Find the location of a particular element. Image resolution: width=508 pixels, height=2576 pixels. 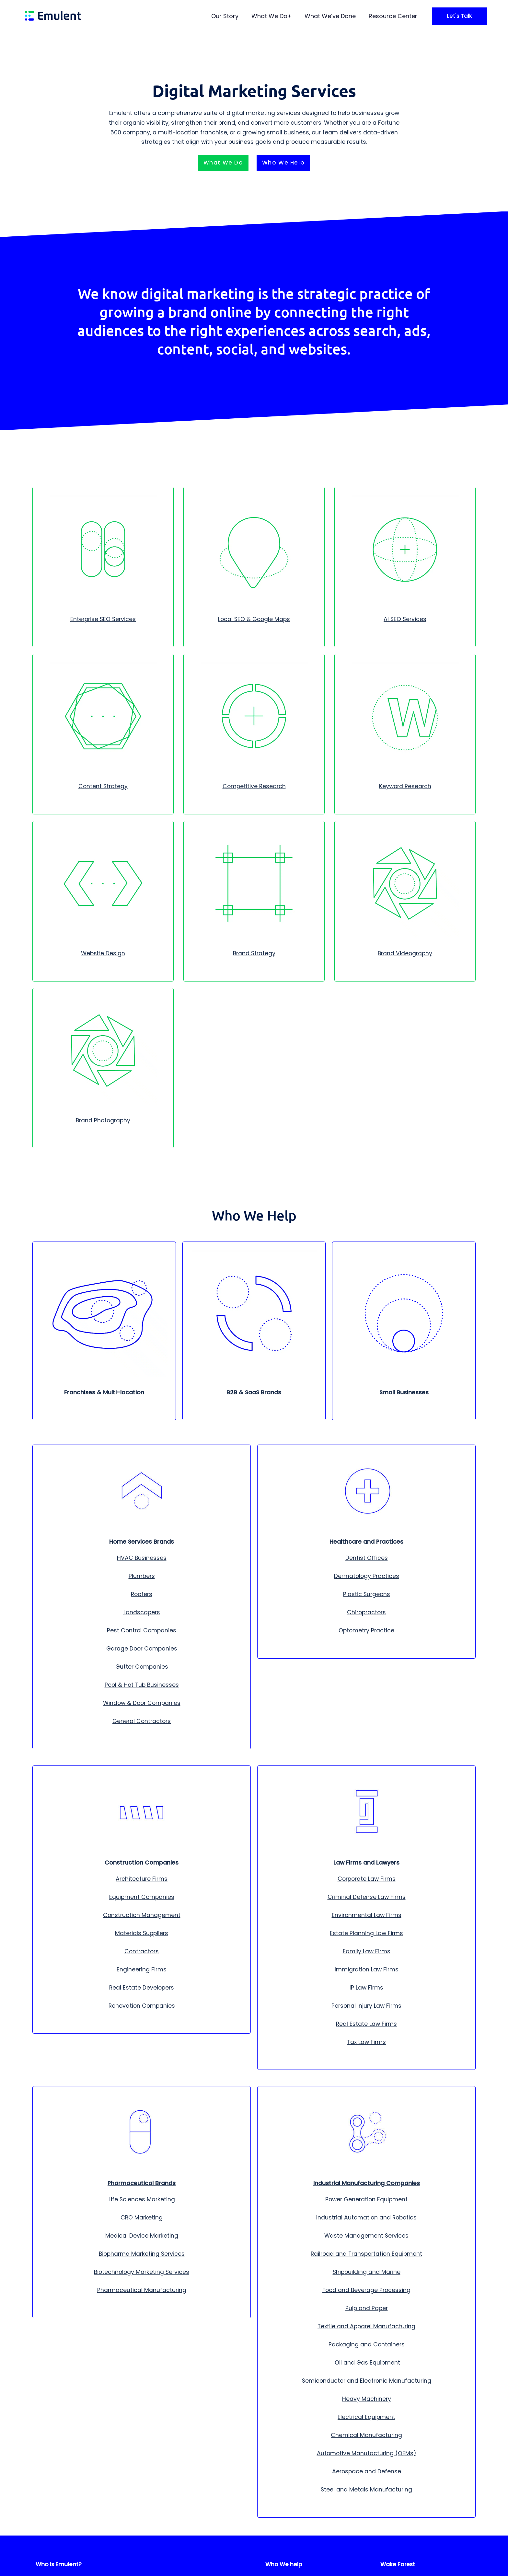

Construction Management is located at coordinates (141, 1915).